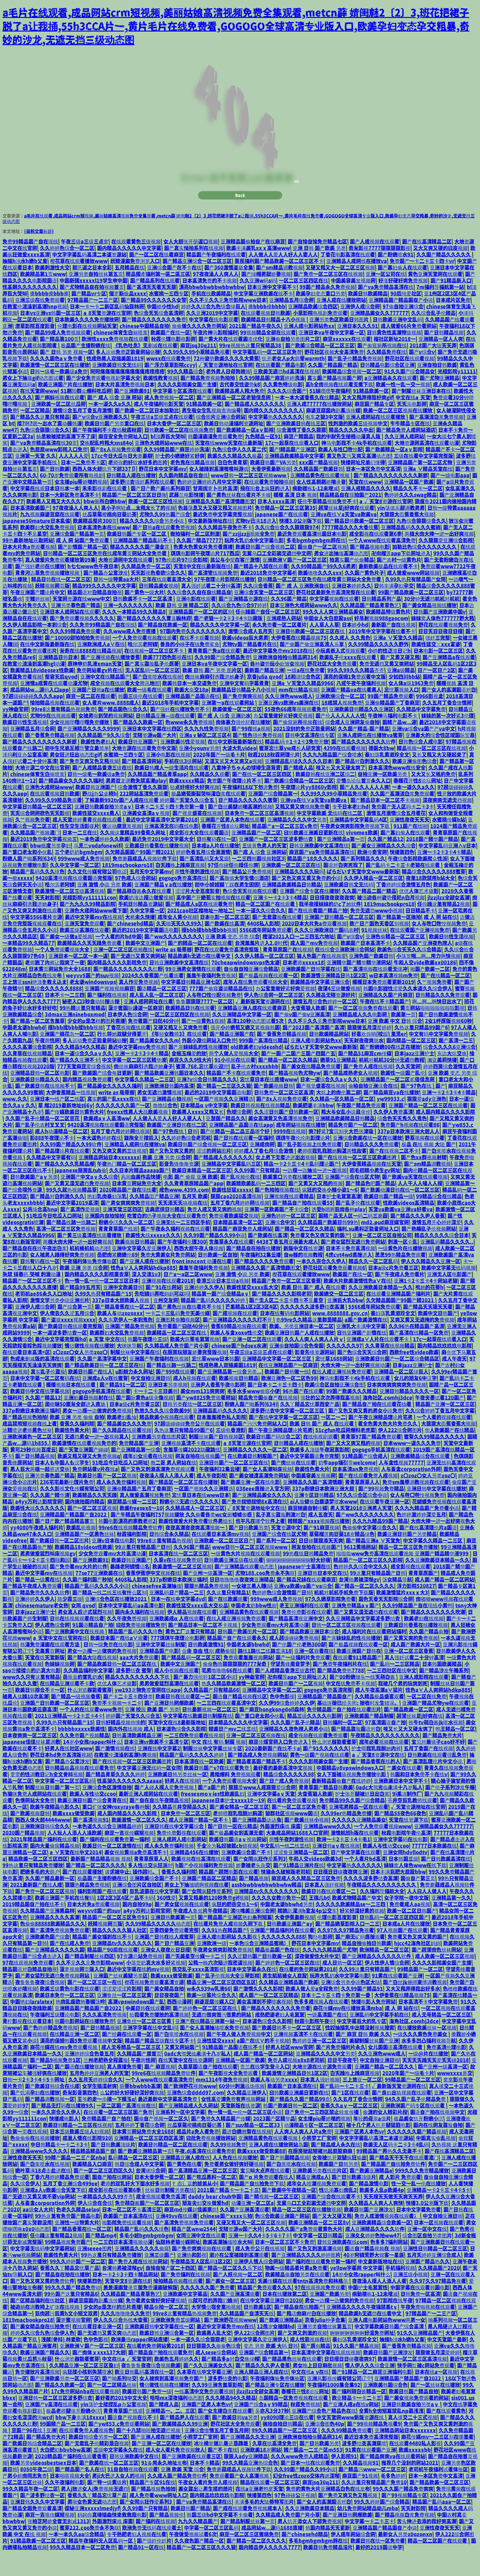 This screenshot has height=2576, width=480. What do you see at coordinates (205, 2225) in the screenshot?
I see `朋友夫妇交换做爰hd` at bounding box center [205, 2225].